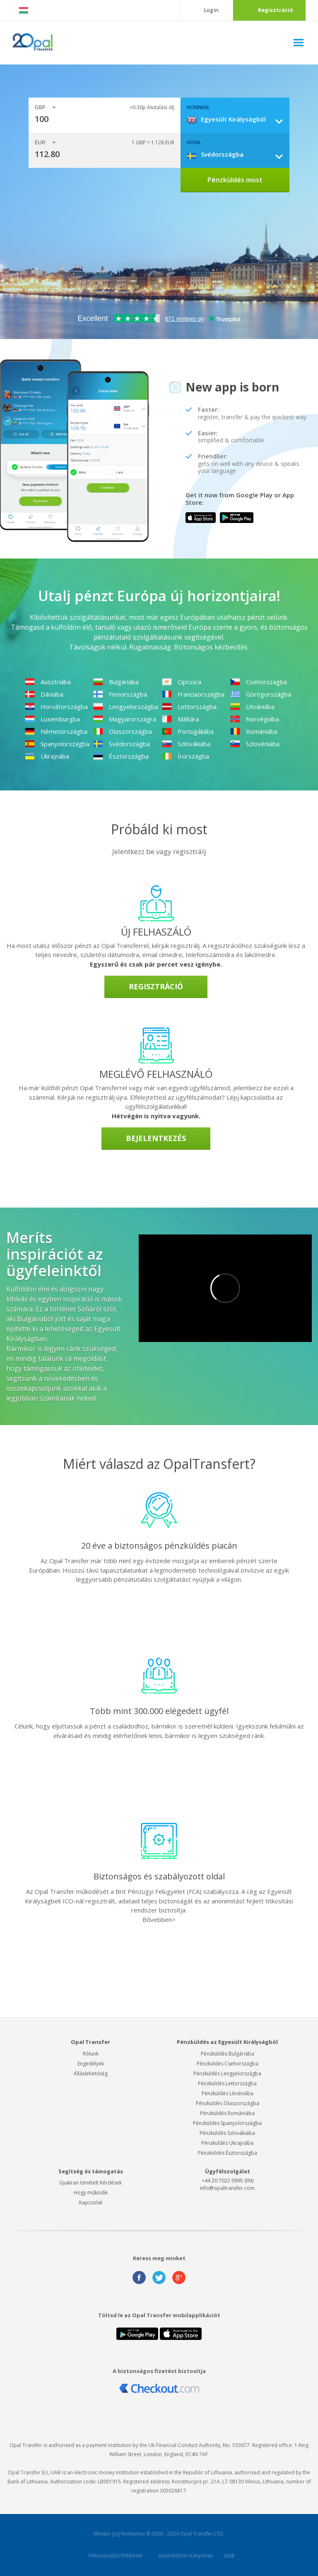 This screenshot has height=2576, width=318. Describe the element at coordinates (235, 179) in the screenshot. I see `Pénzküldés most` at that location.